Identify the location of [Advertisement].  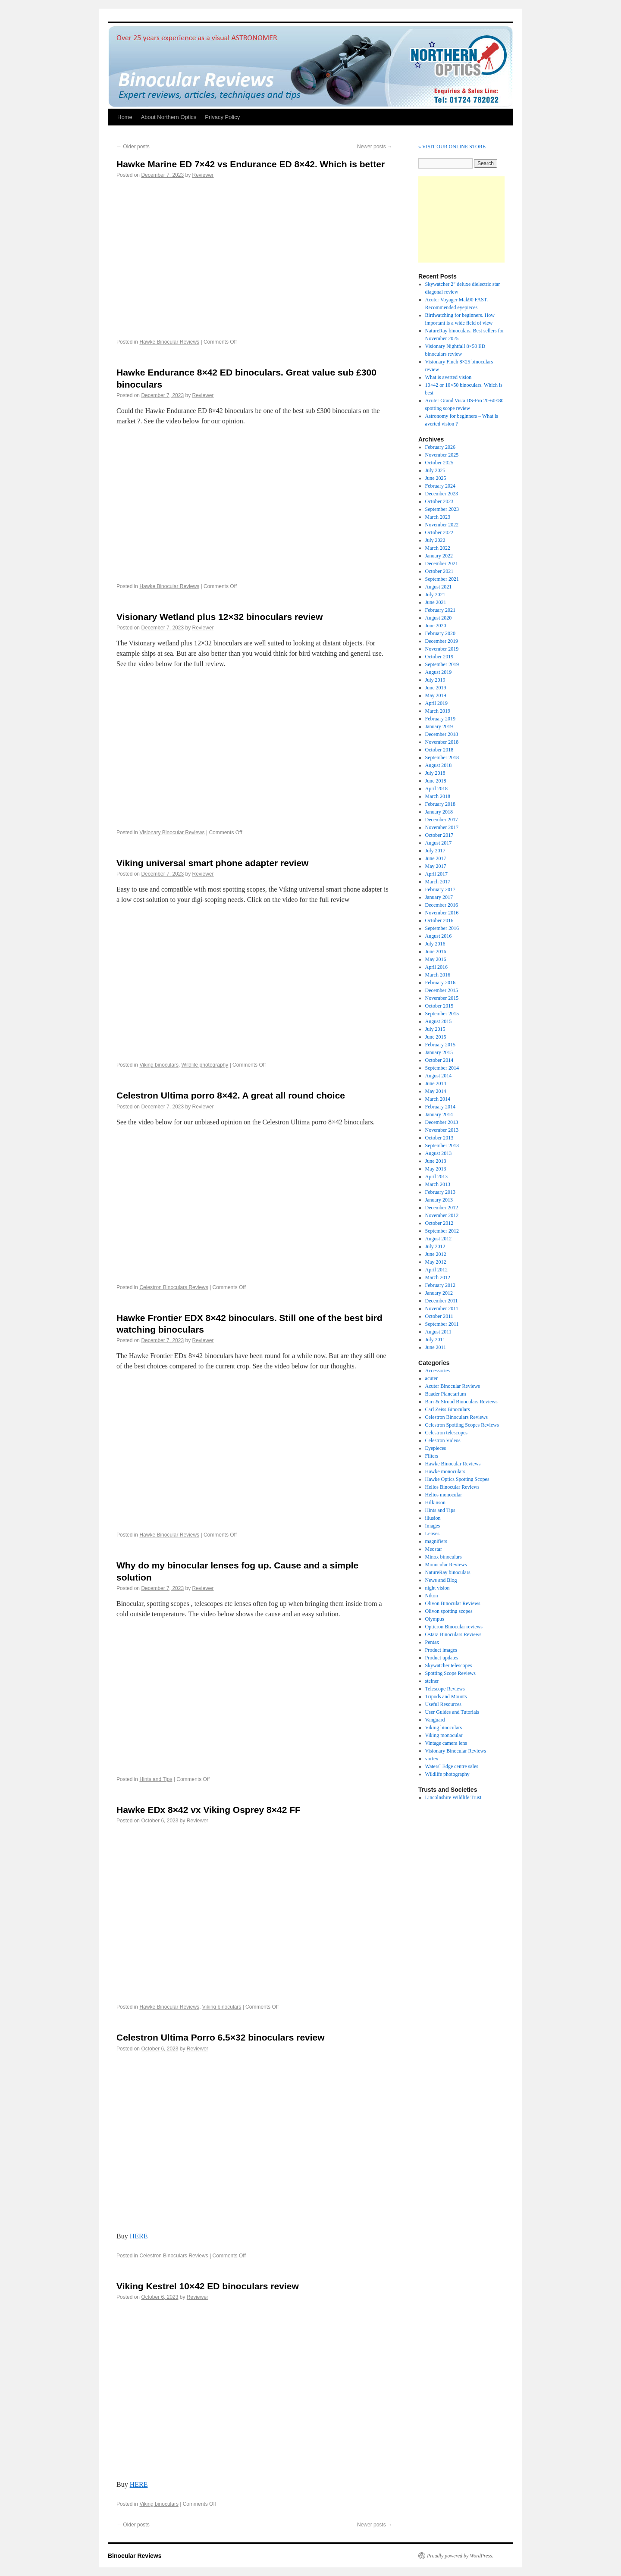
(461, 219).